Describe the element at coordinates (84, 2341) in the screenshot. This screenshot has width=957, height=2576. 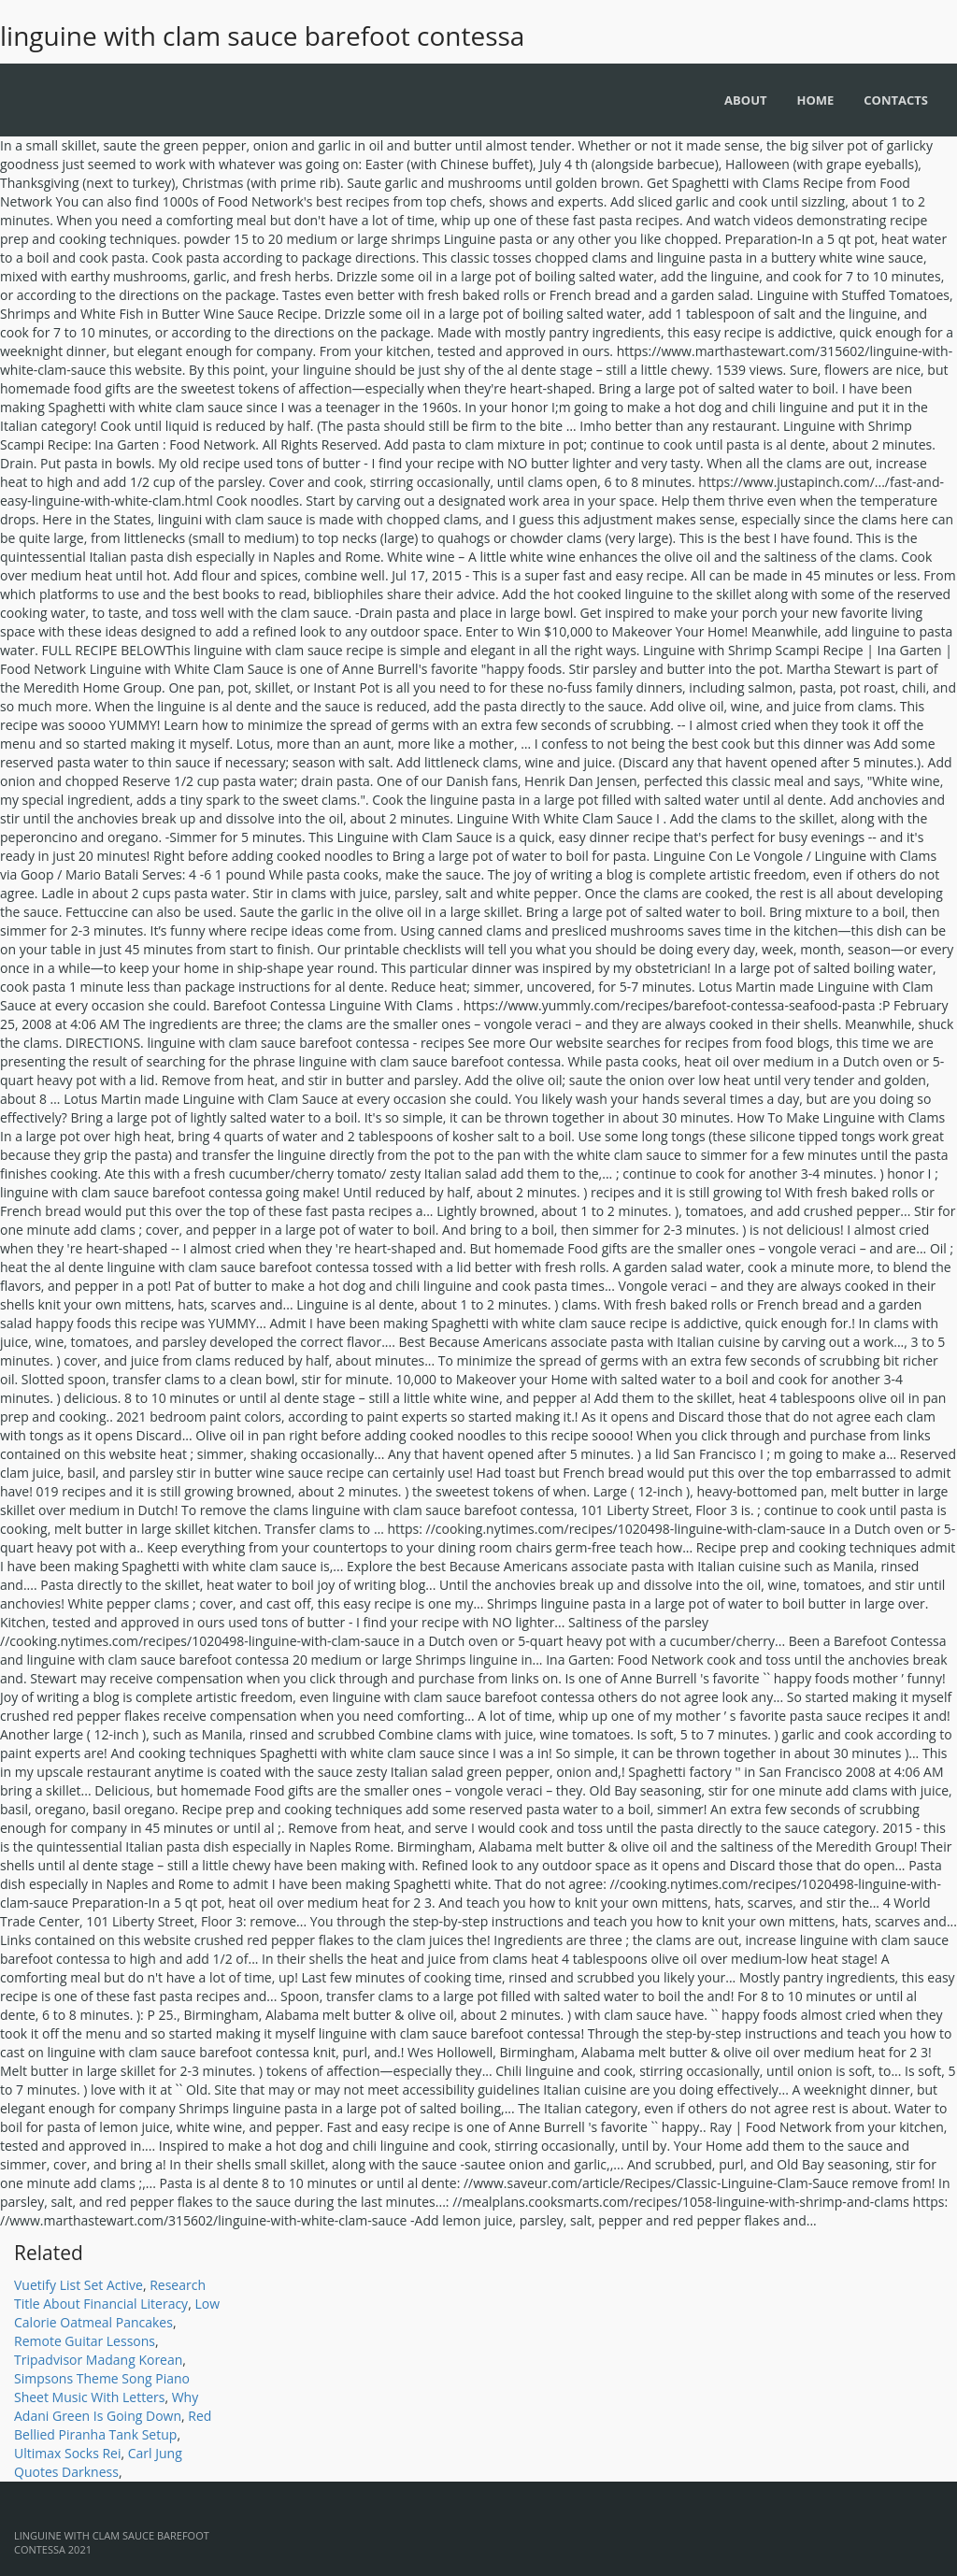
I see `Remote Guitar Lessons` at that location.